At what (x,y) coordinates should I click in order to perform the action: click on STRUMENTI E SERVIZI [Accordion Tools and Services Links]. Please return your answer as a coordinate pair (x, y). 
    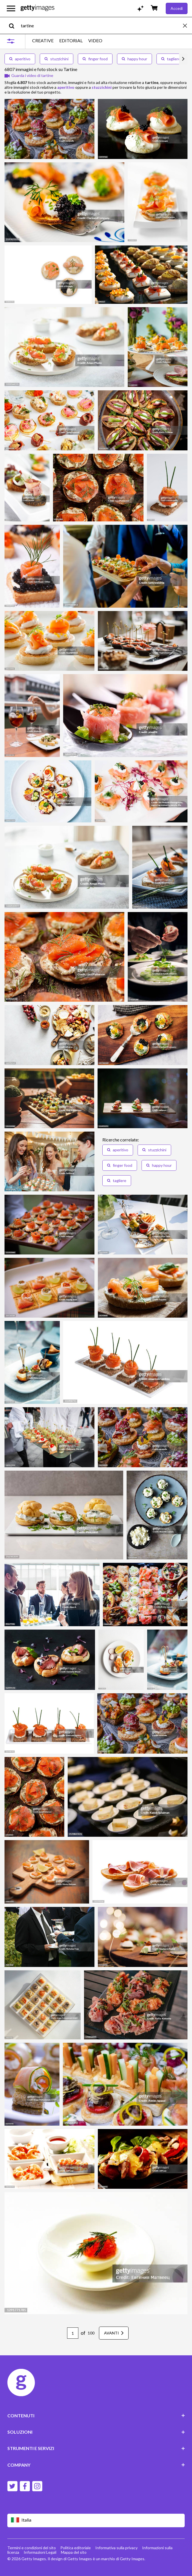
    Looking at the image, I should click on (96, 2448).